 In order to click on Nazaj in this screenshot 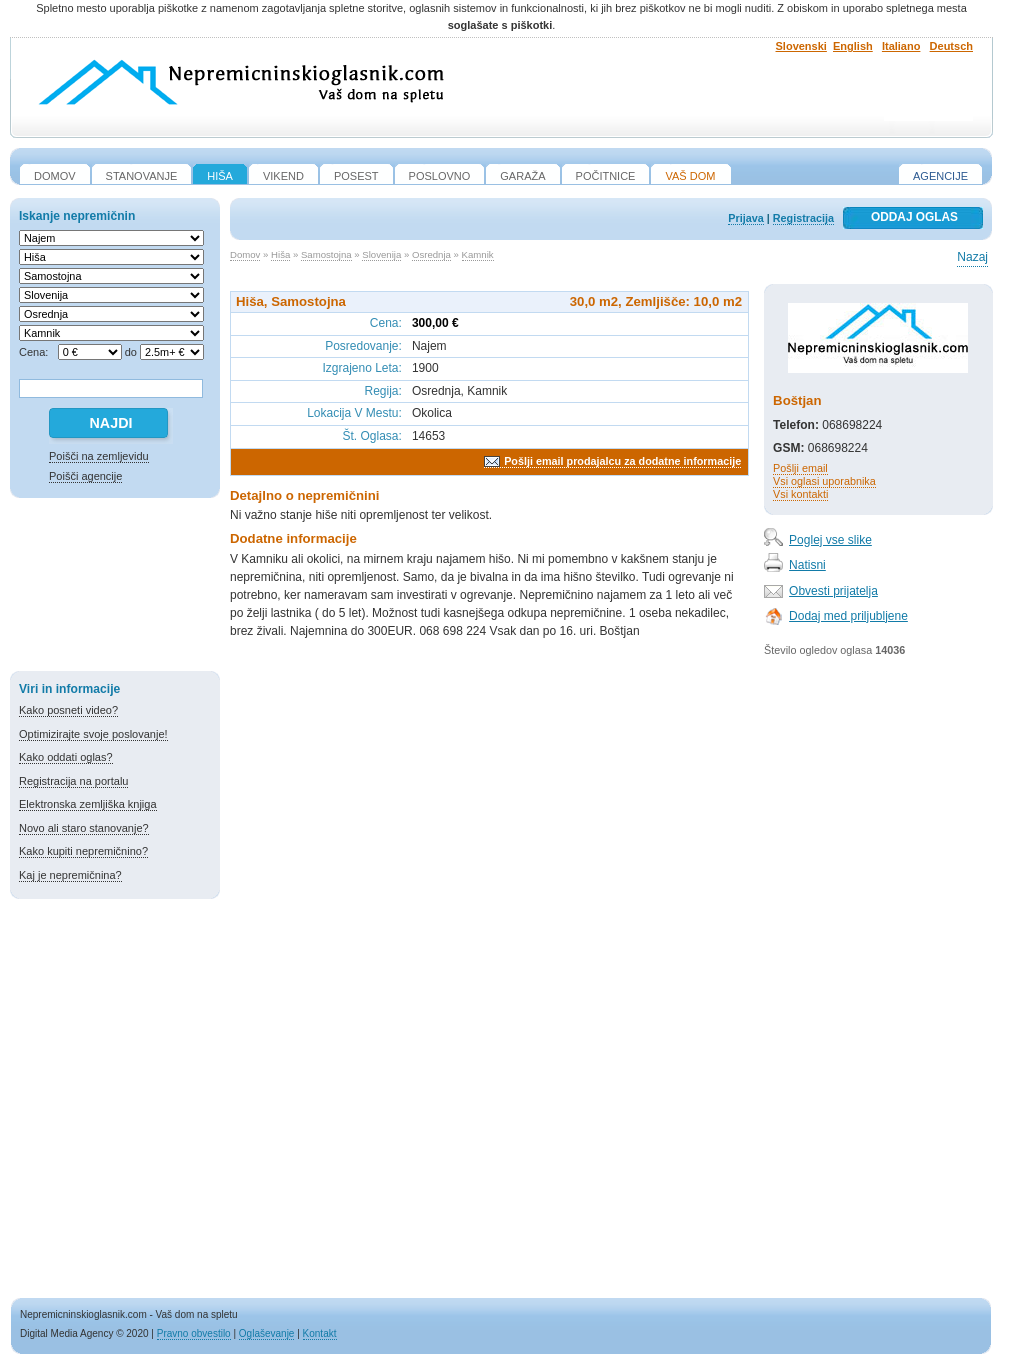, I will do `click(972, 257)`.